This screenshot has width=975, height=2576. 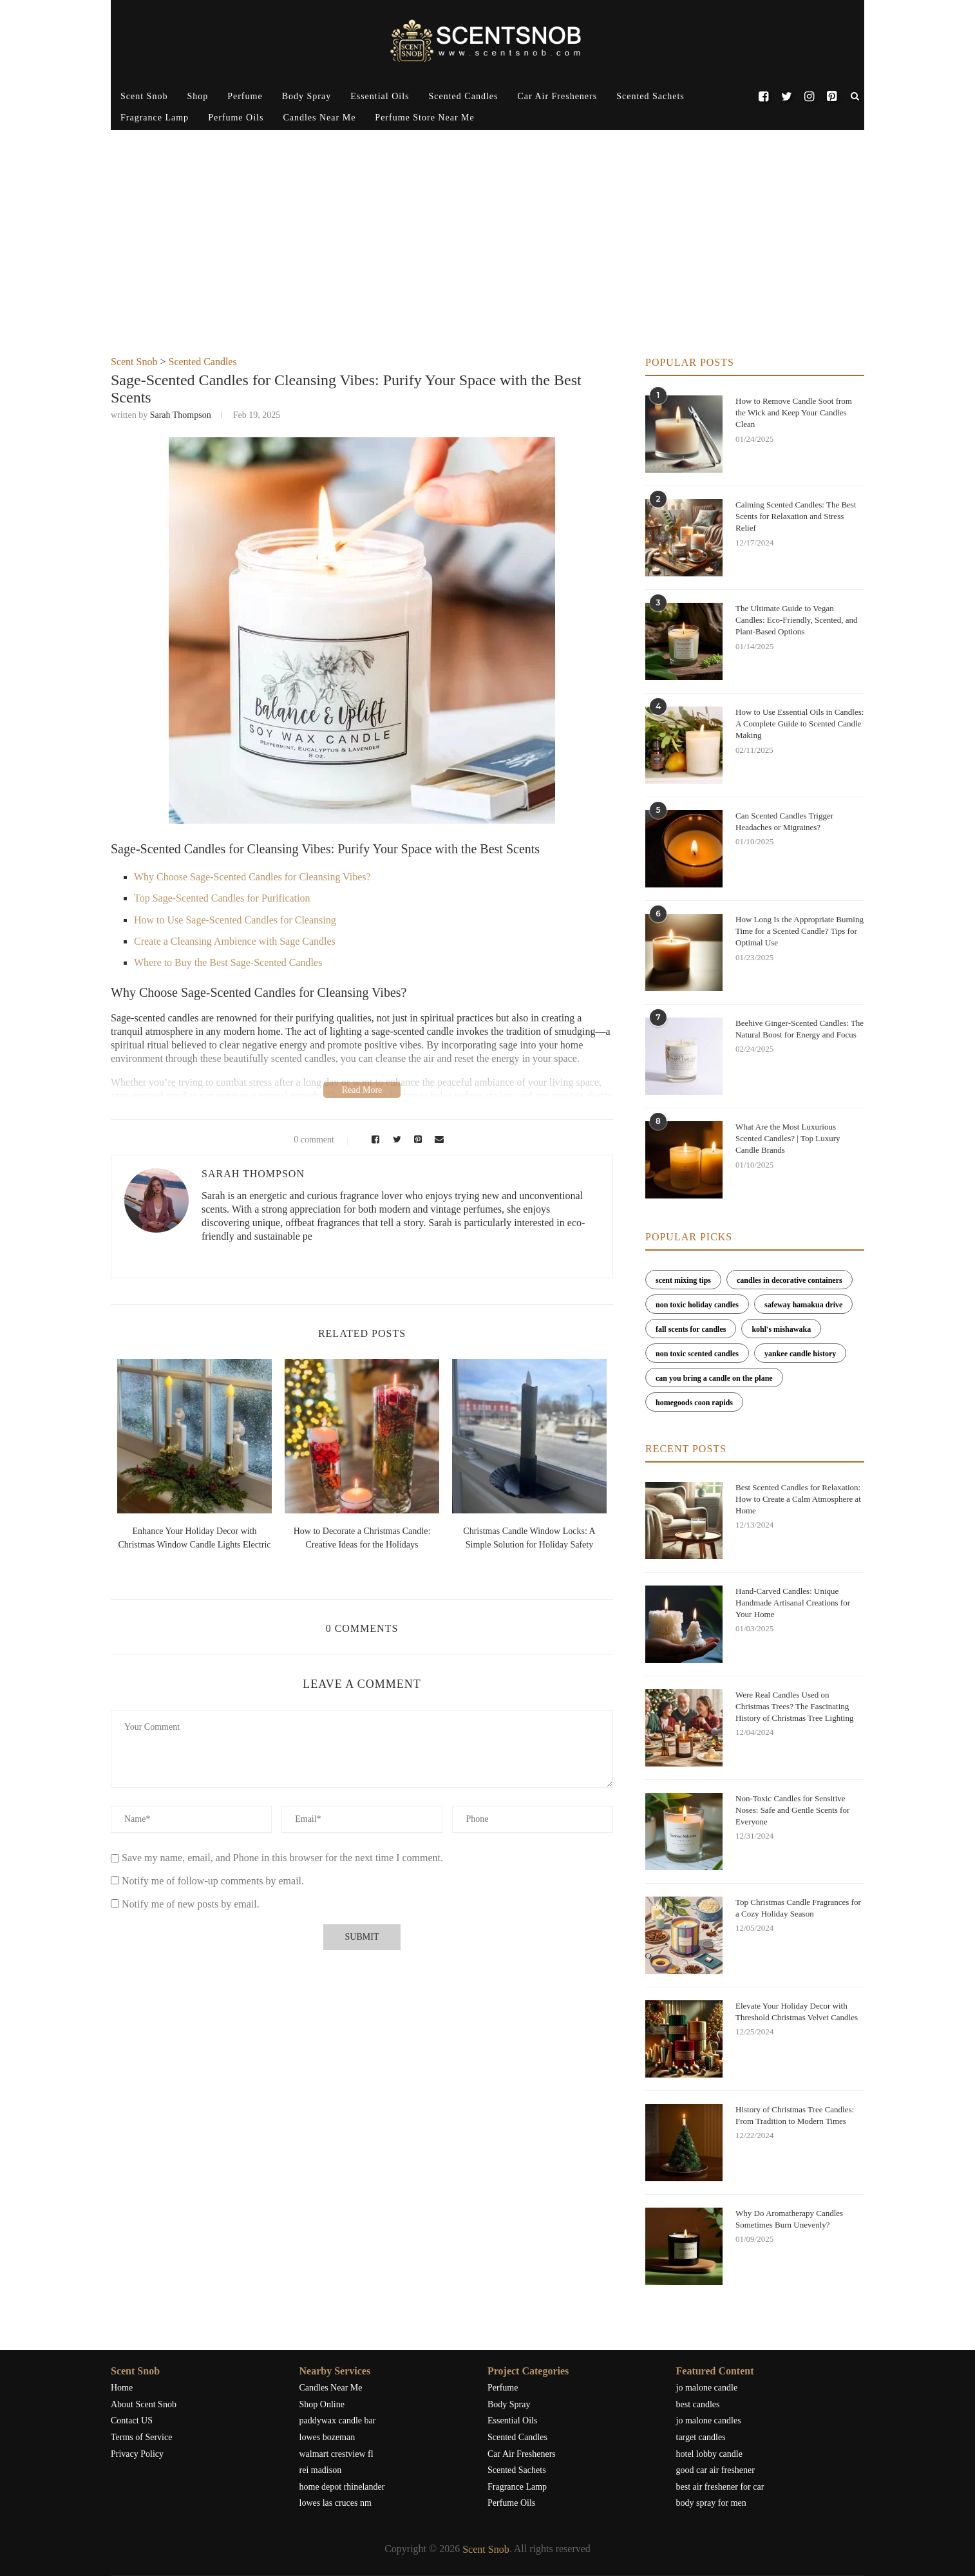 I want to click on scent mixing tips, so click(x=683, y=1280).